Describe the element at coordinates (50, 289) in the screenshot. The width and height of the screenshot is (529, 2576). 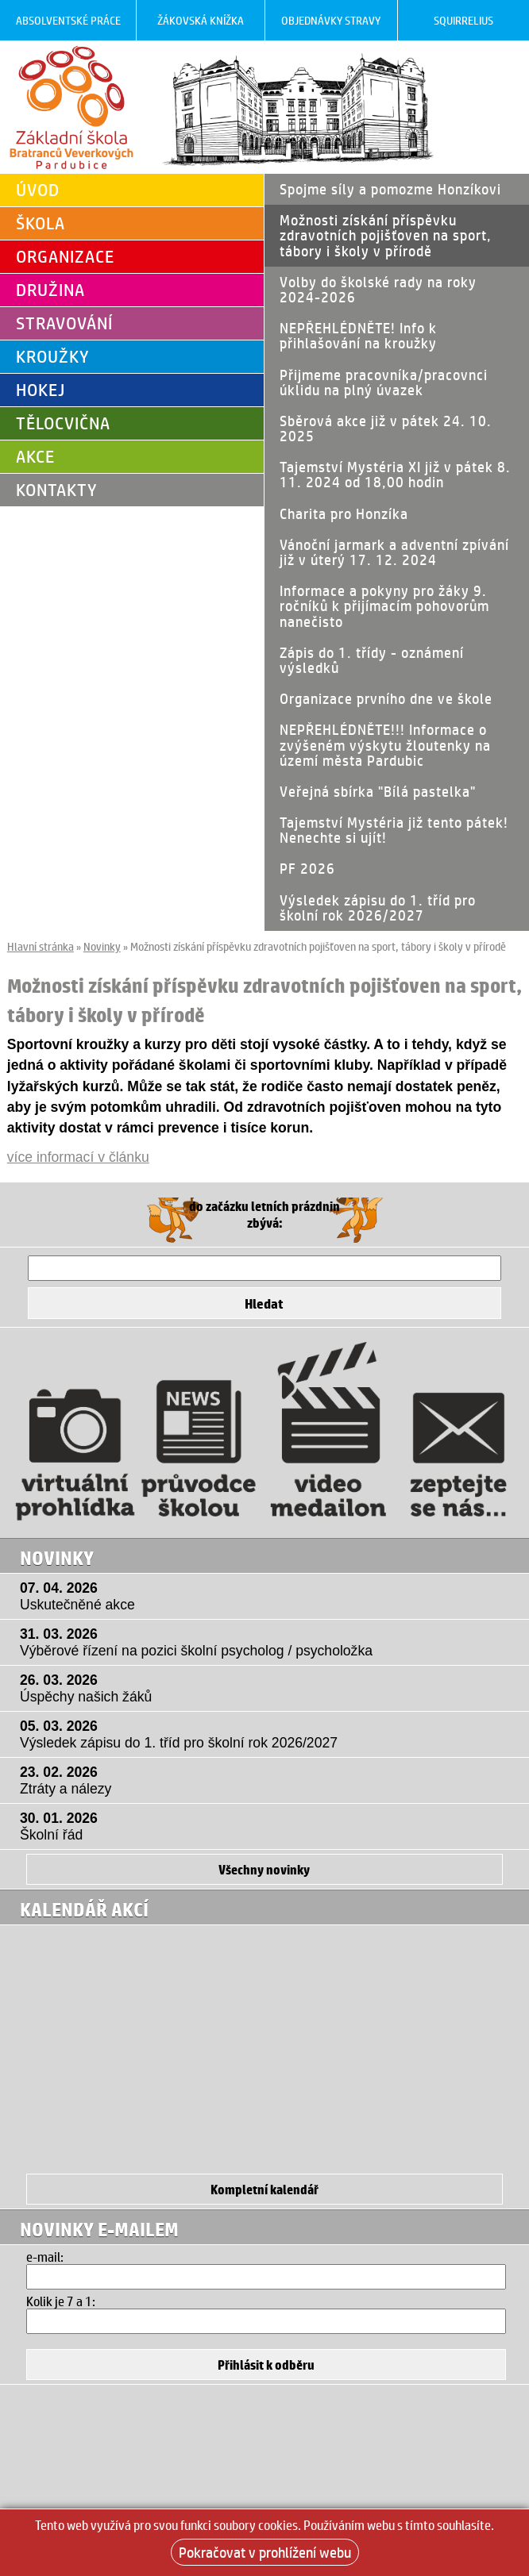
I see `Družina` at that location.